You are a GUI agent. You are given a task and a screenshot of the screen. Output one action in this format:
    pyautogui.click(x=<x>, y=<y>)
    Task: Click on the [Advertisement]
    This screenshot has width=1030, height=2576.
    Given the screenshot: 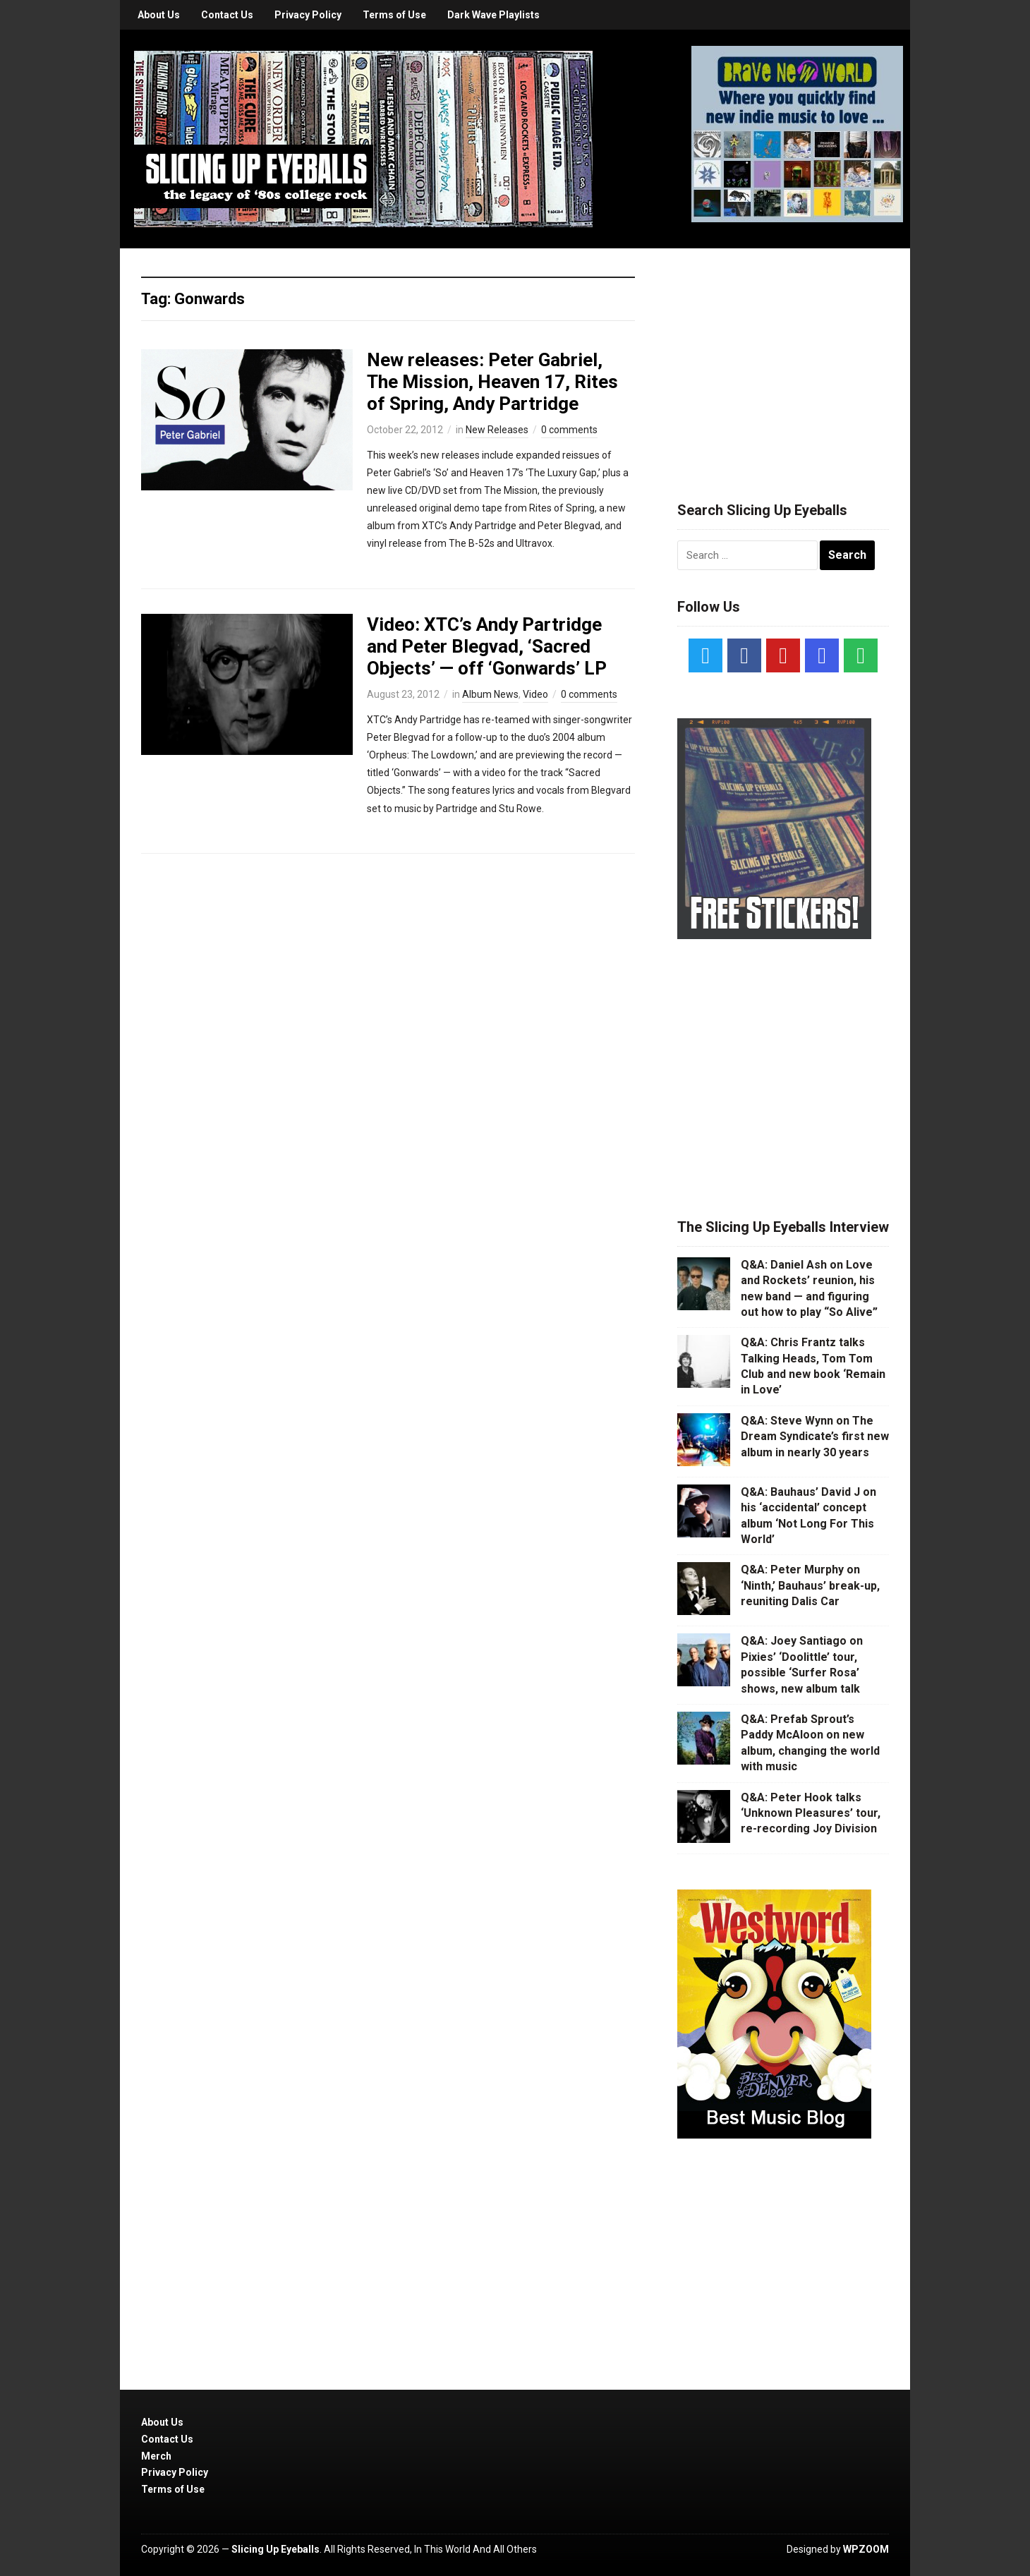 What is the action you would take?
    pyautogui.click(x=783, y=358)
    